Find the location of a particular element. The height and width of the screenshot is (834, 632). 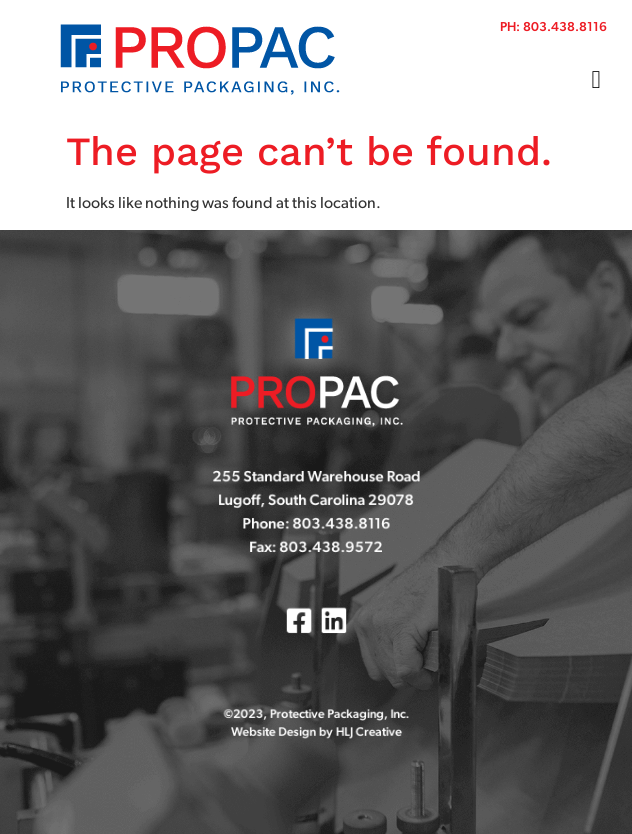

[button] is located at coordinates (596, 80).